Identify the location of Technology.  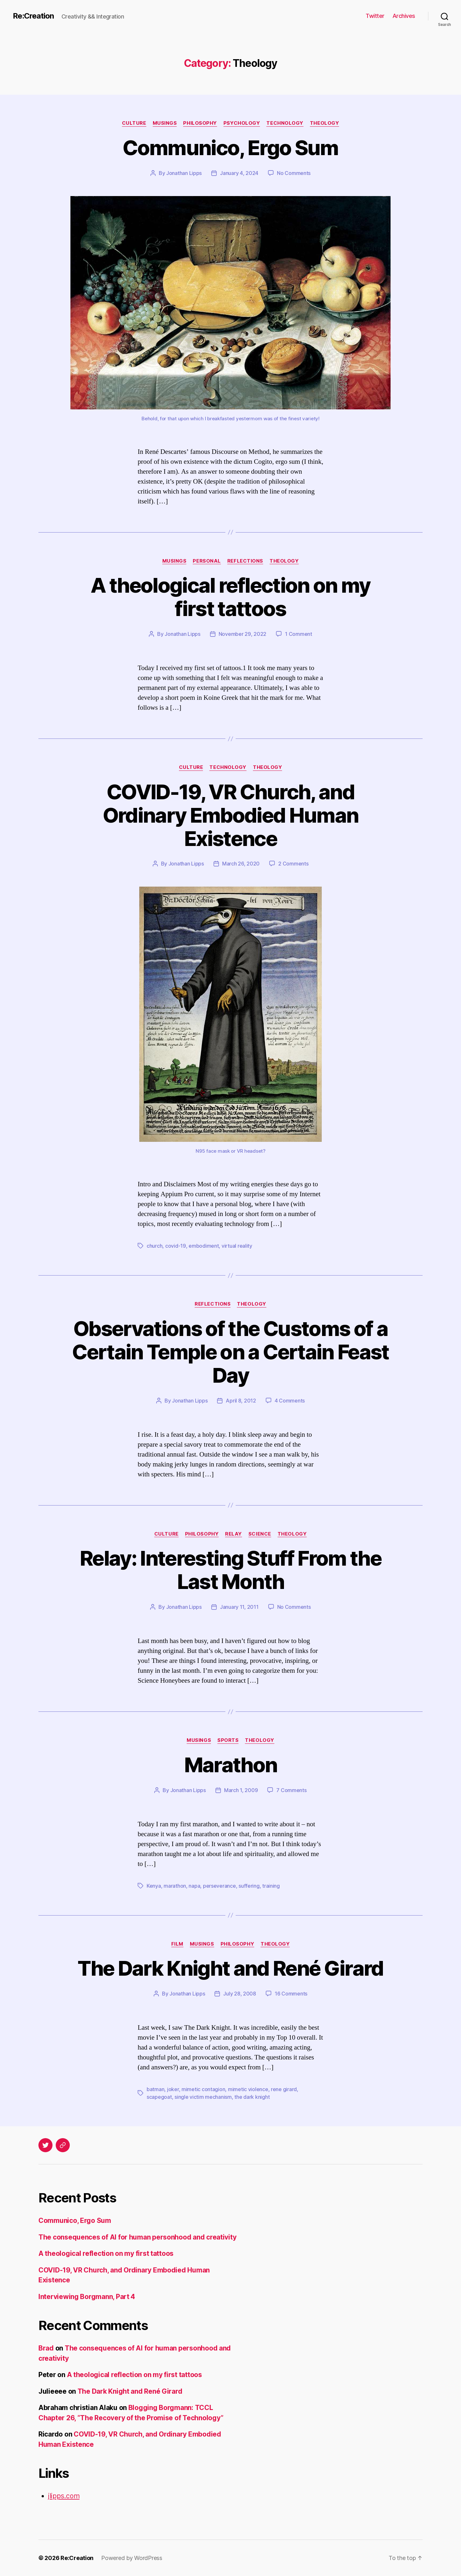
(284, 123).